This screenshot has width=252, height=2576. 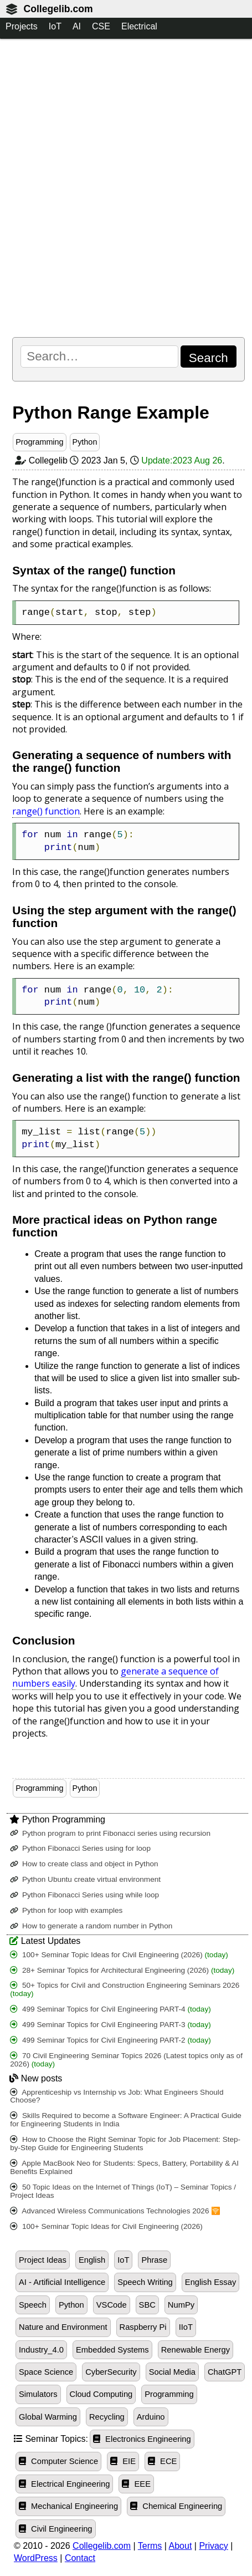 I want to click on Nature and Environment, so click(x=63, y=2327).